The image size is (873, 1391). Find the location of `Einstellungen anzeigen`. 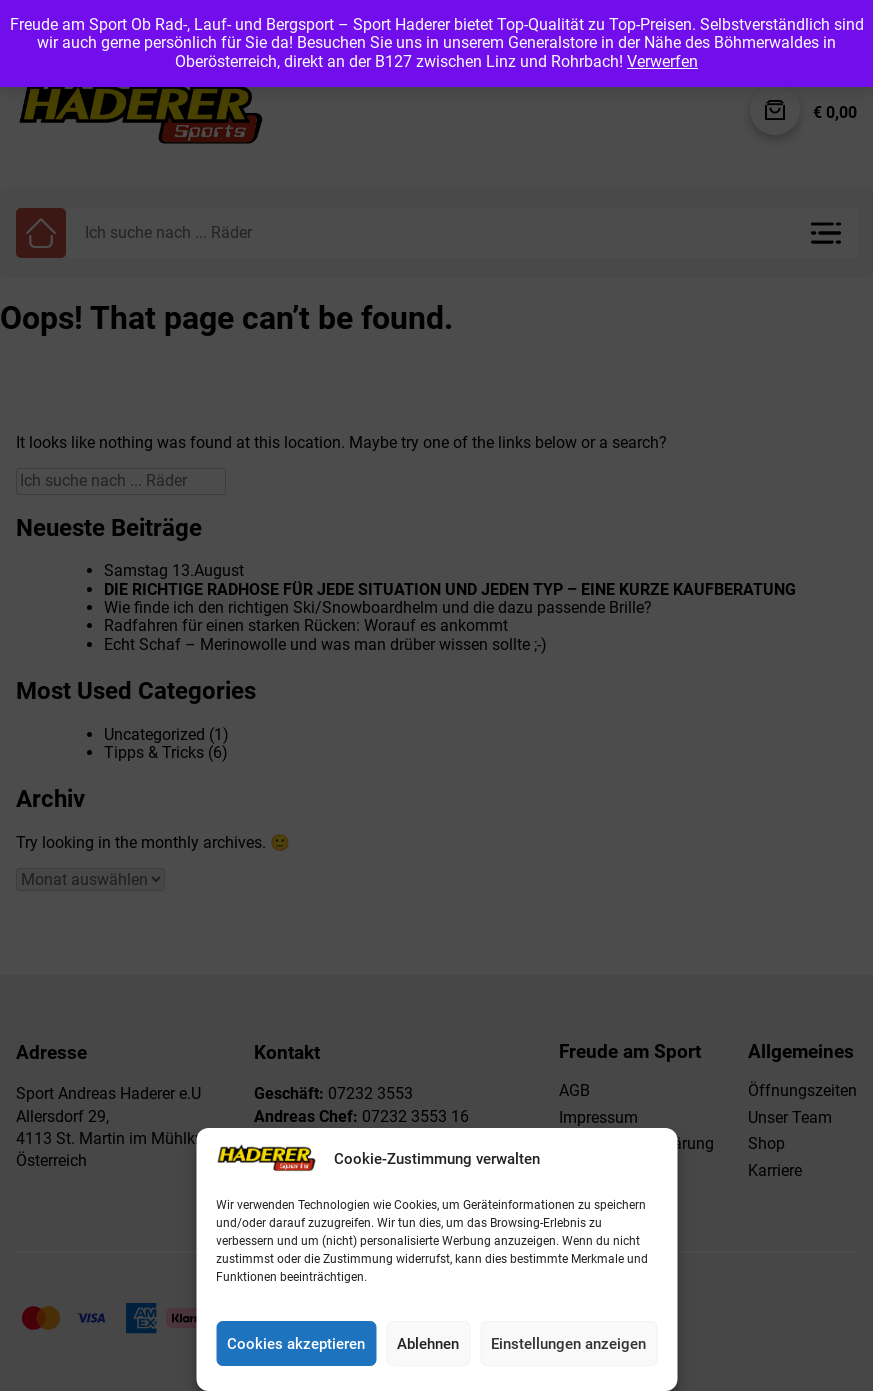

Einstellungen anzeigen is located at coordinates (568, 1344).